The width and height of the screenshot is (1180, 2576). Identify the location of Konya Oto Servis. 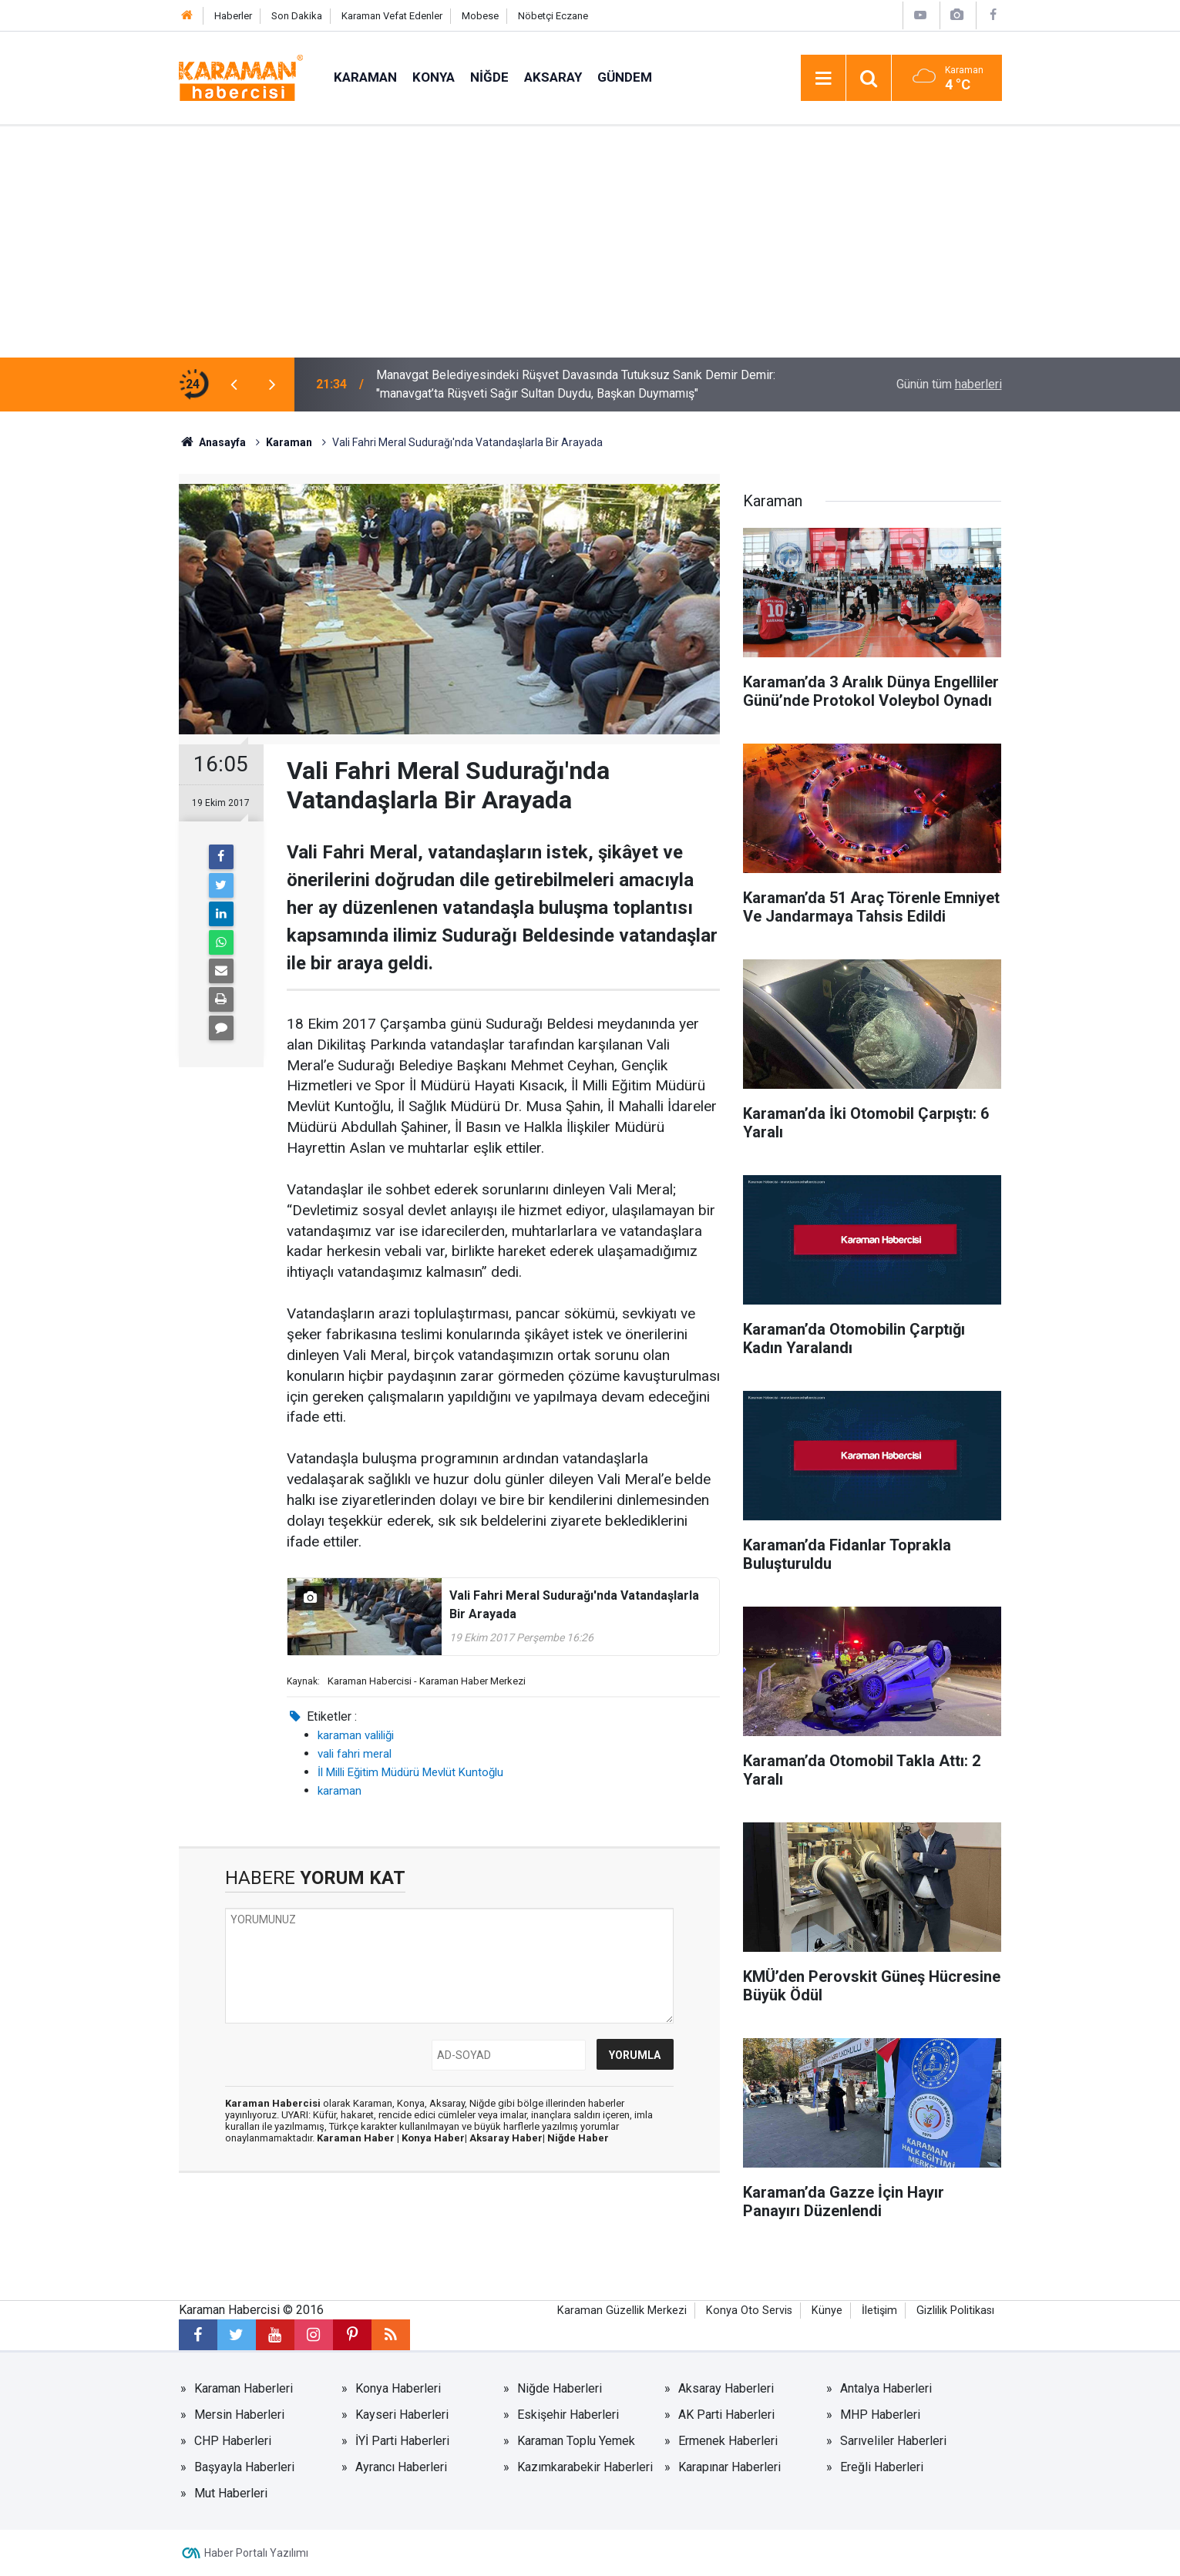
(749, 2310).